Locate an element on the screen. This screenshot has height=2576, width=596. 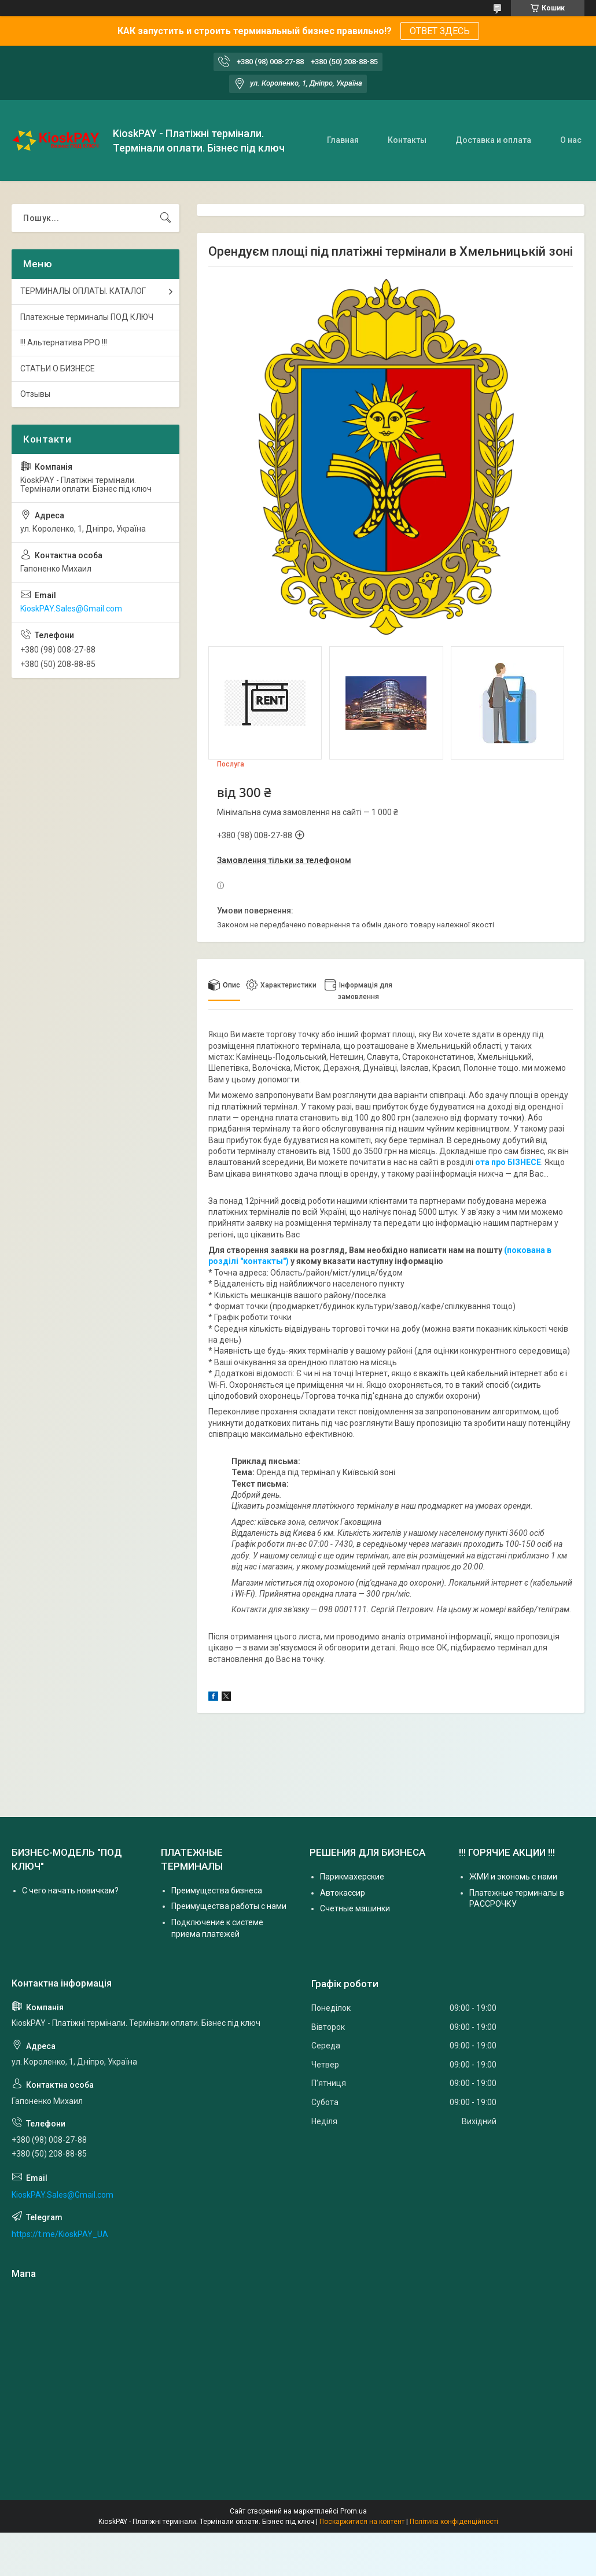
Преимущества бизнеса is located at coordinates (216, 1890).